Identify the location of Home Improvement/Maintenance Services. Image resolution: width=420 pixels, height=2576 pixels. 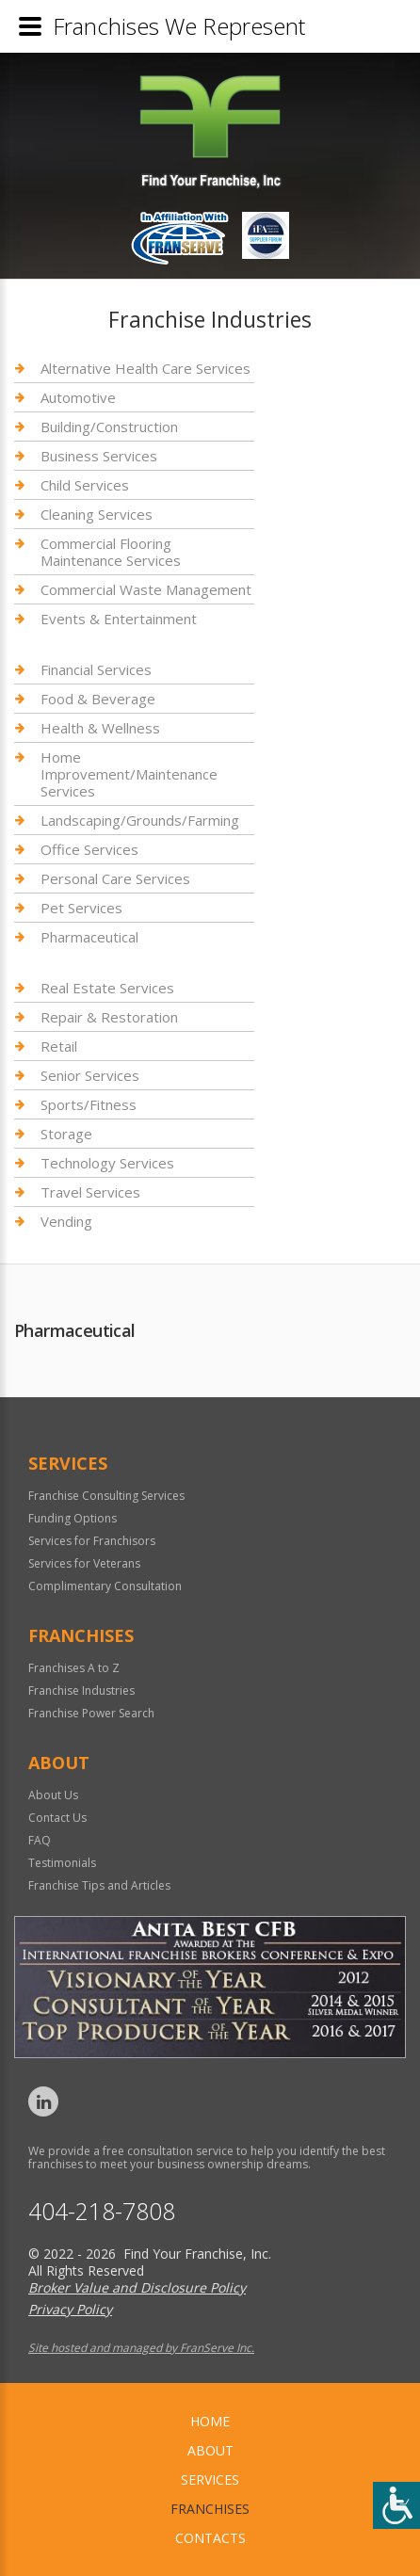
(129, 774).